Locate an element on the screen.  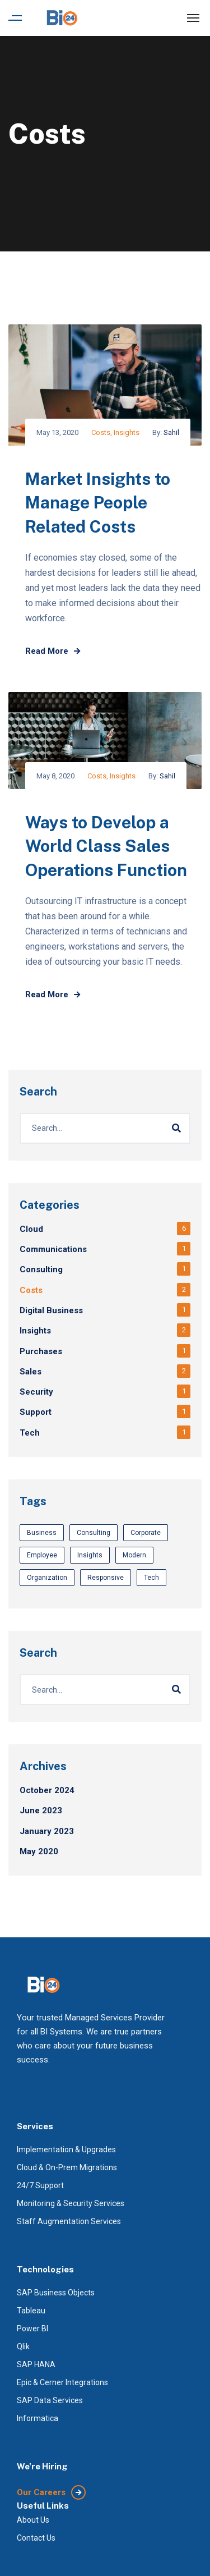
Cloud is located at coordinates (31, 1229).